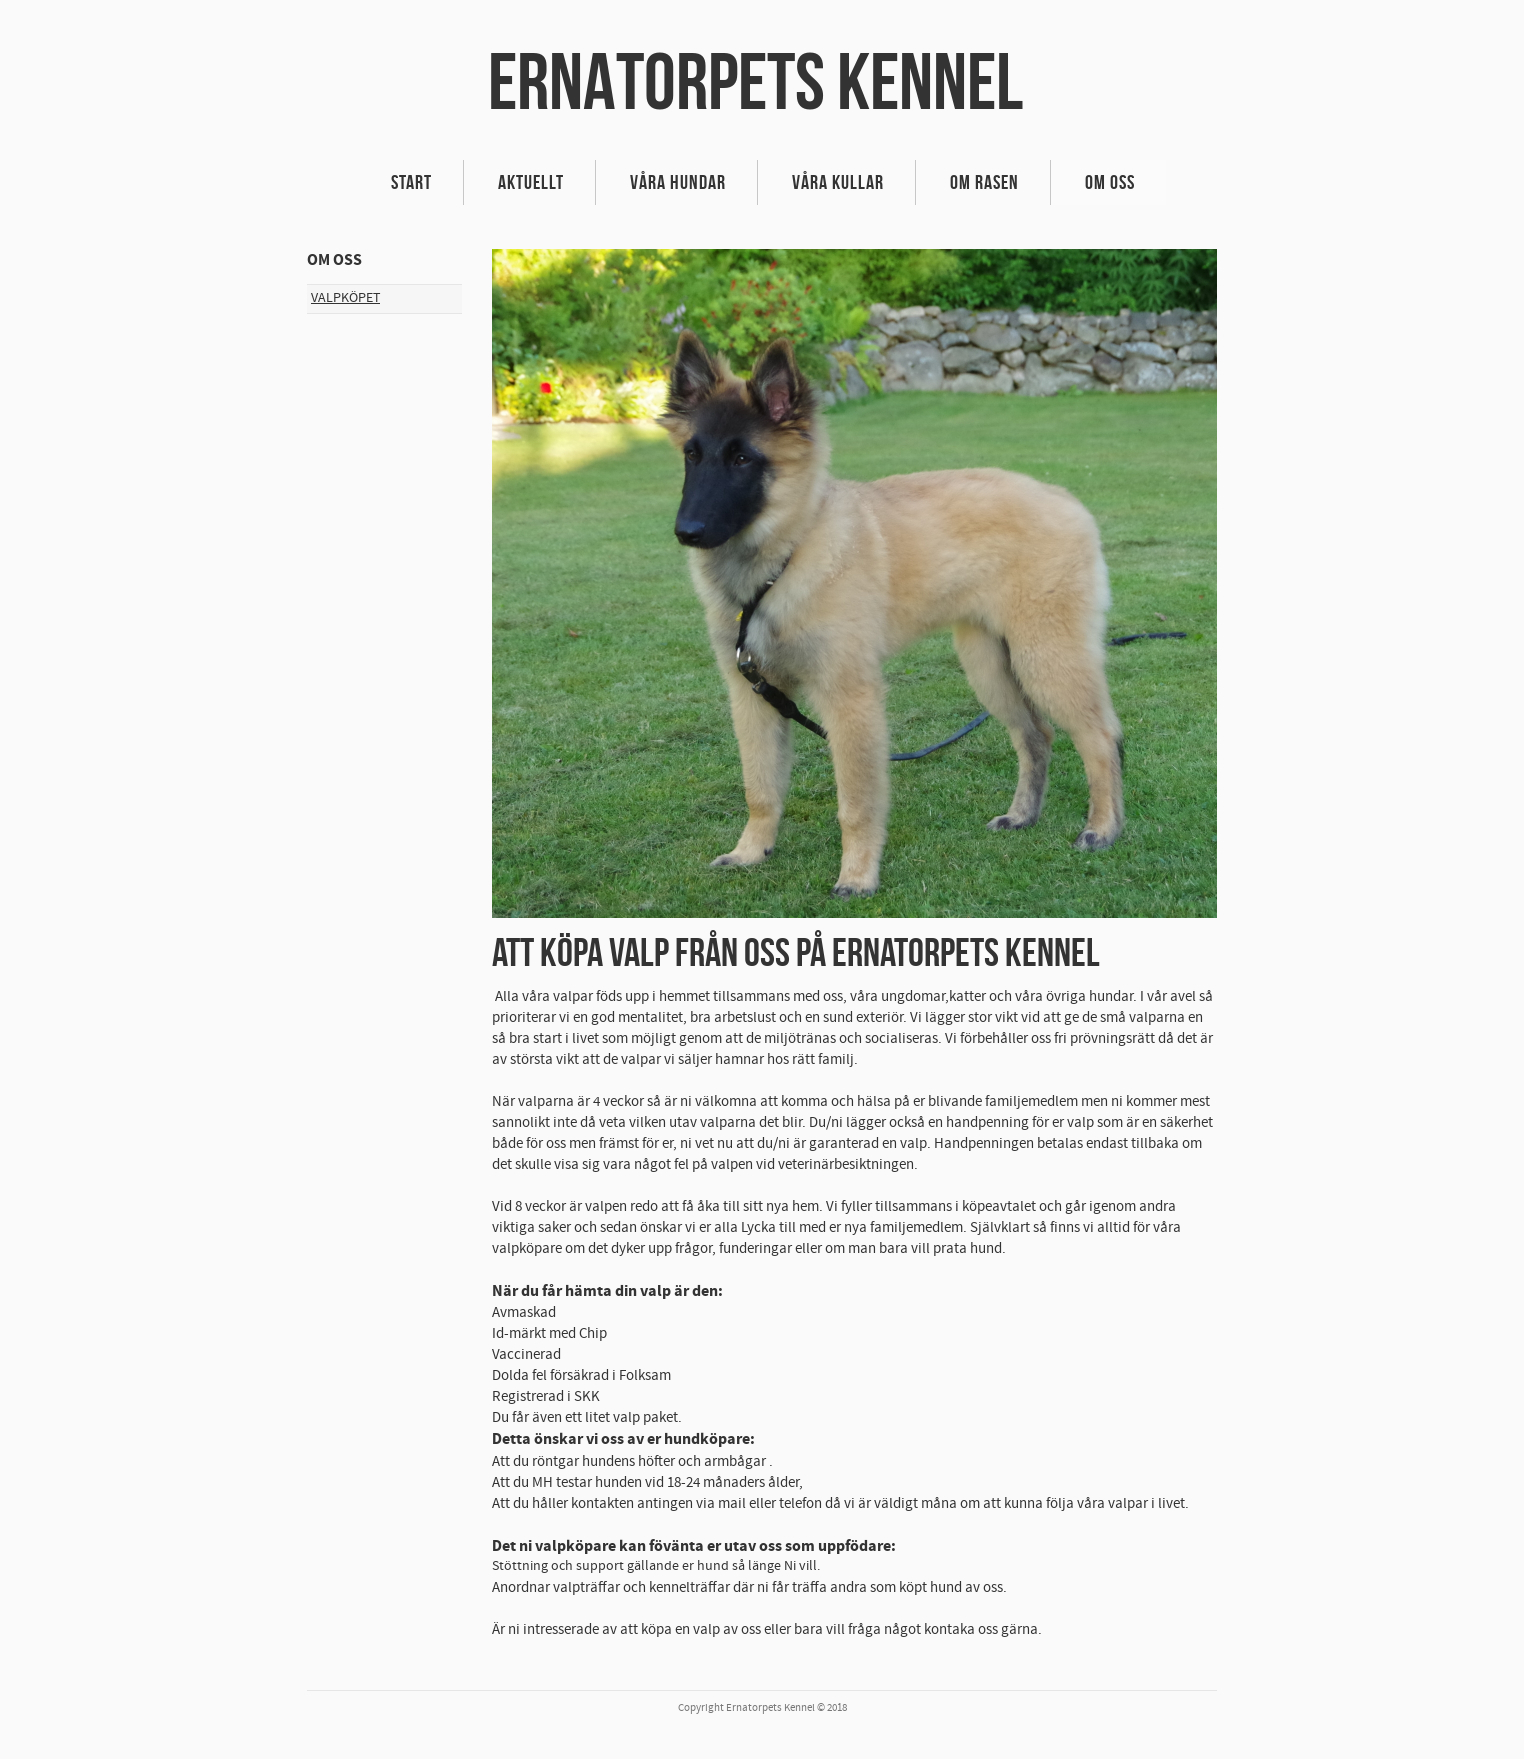 This screenshot has width=1524, height=1759. What do you see at coordinates (411, 182) in the screenshot?
I see `Start` at bounding box center [411, 182].